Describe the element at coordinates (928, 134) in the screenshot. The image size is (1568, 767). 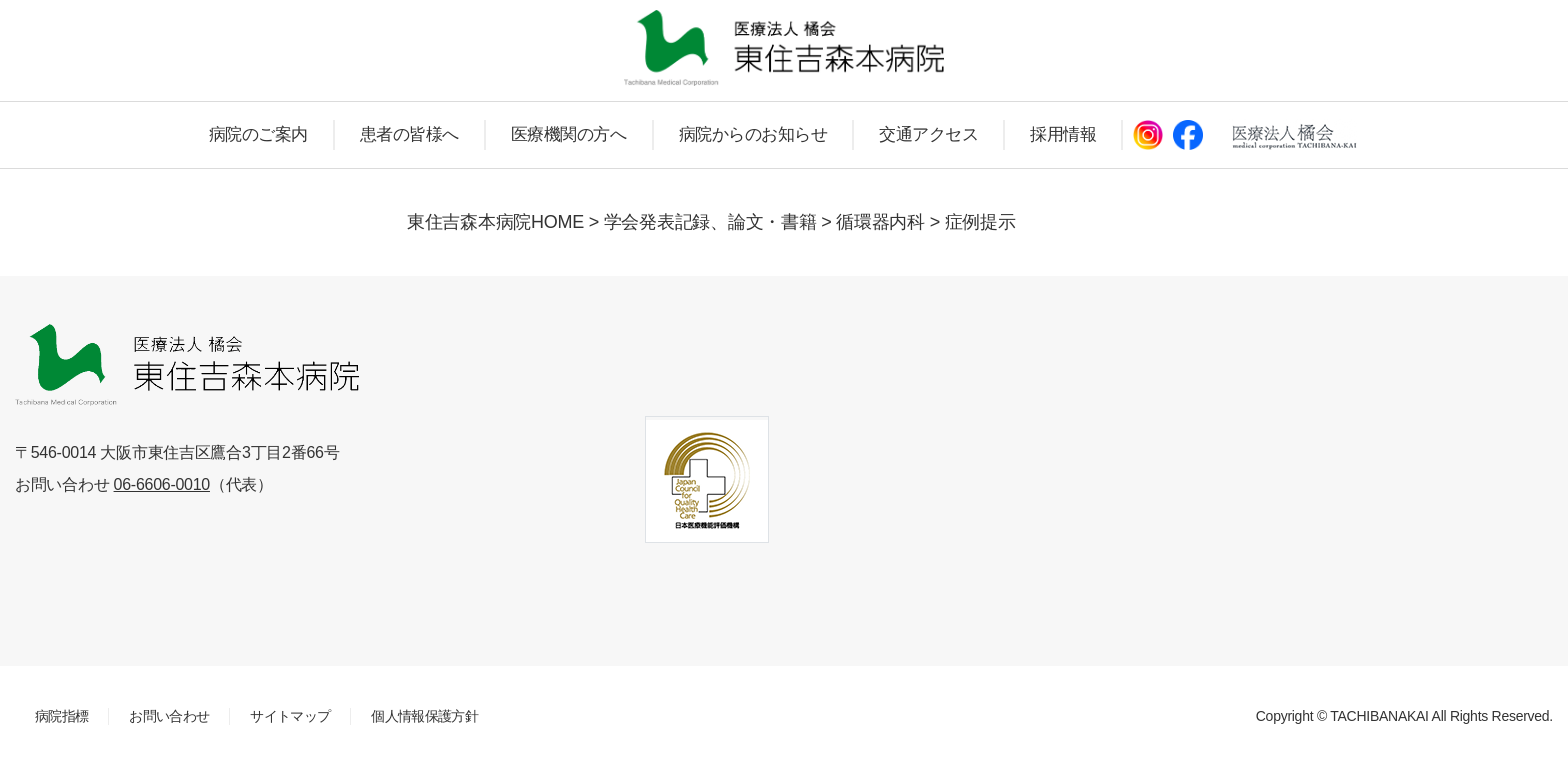
I see `交通アクセス` at that location.